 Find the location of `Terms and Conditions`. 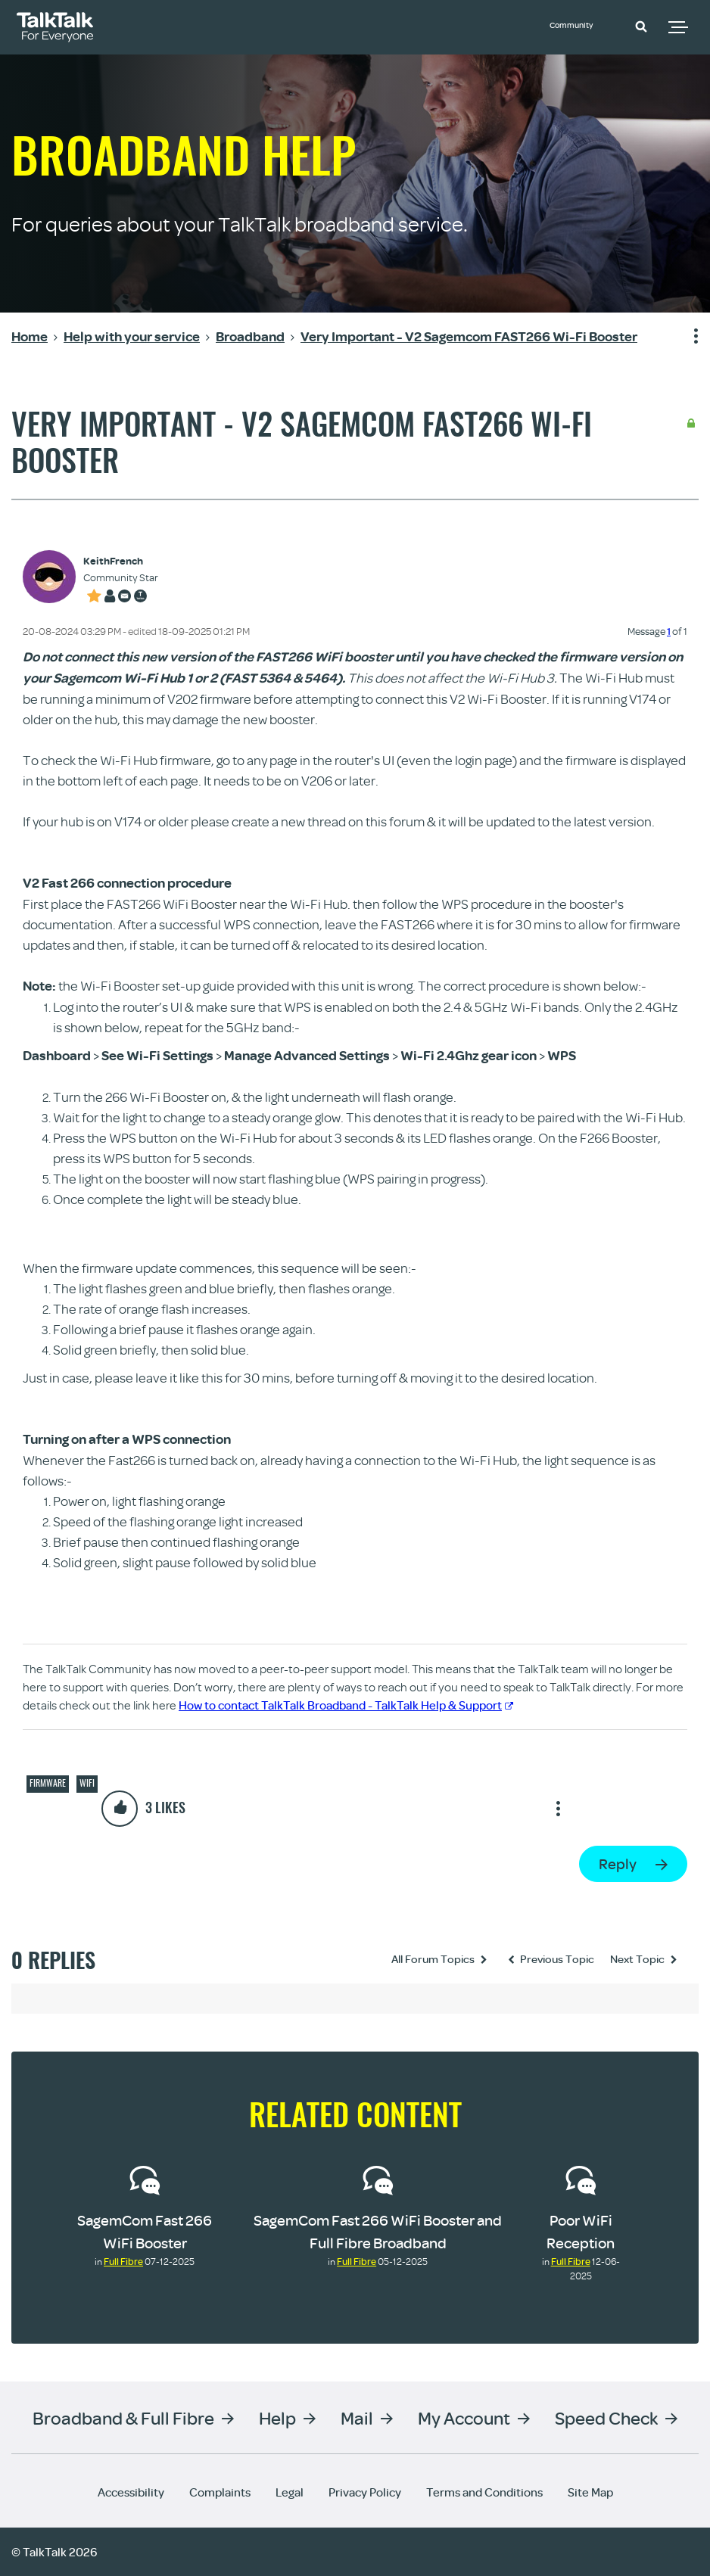

Terms and Conditions is located at coordinates (484, 2492).